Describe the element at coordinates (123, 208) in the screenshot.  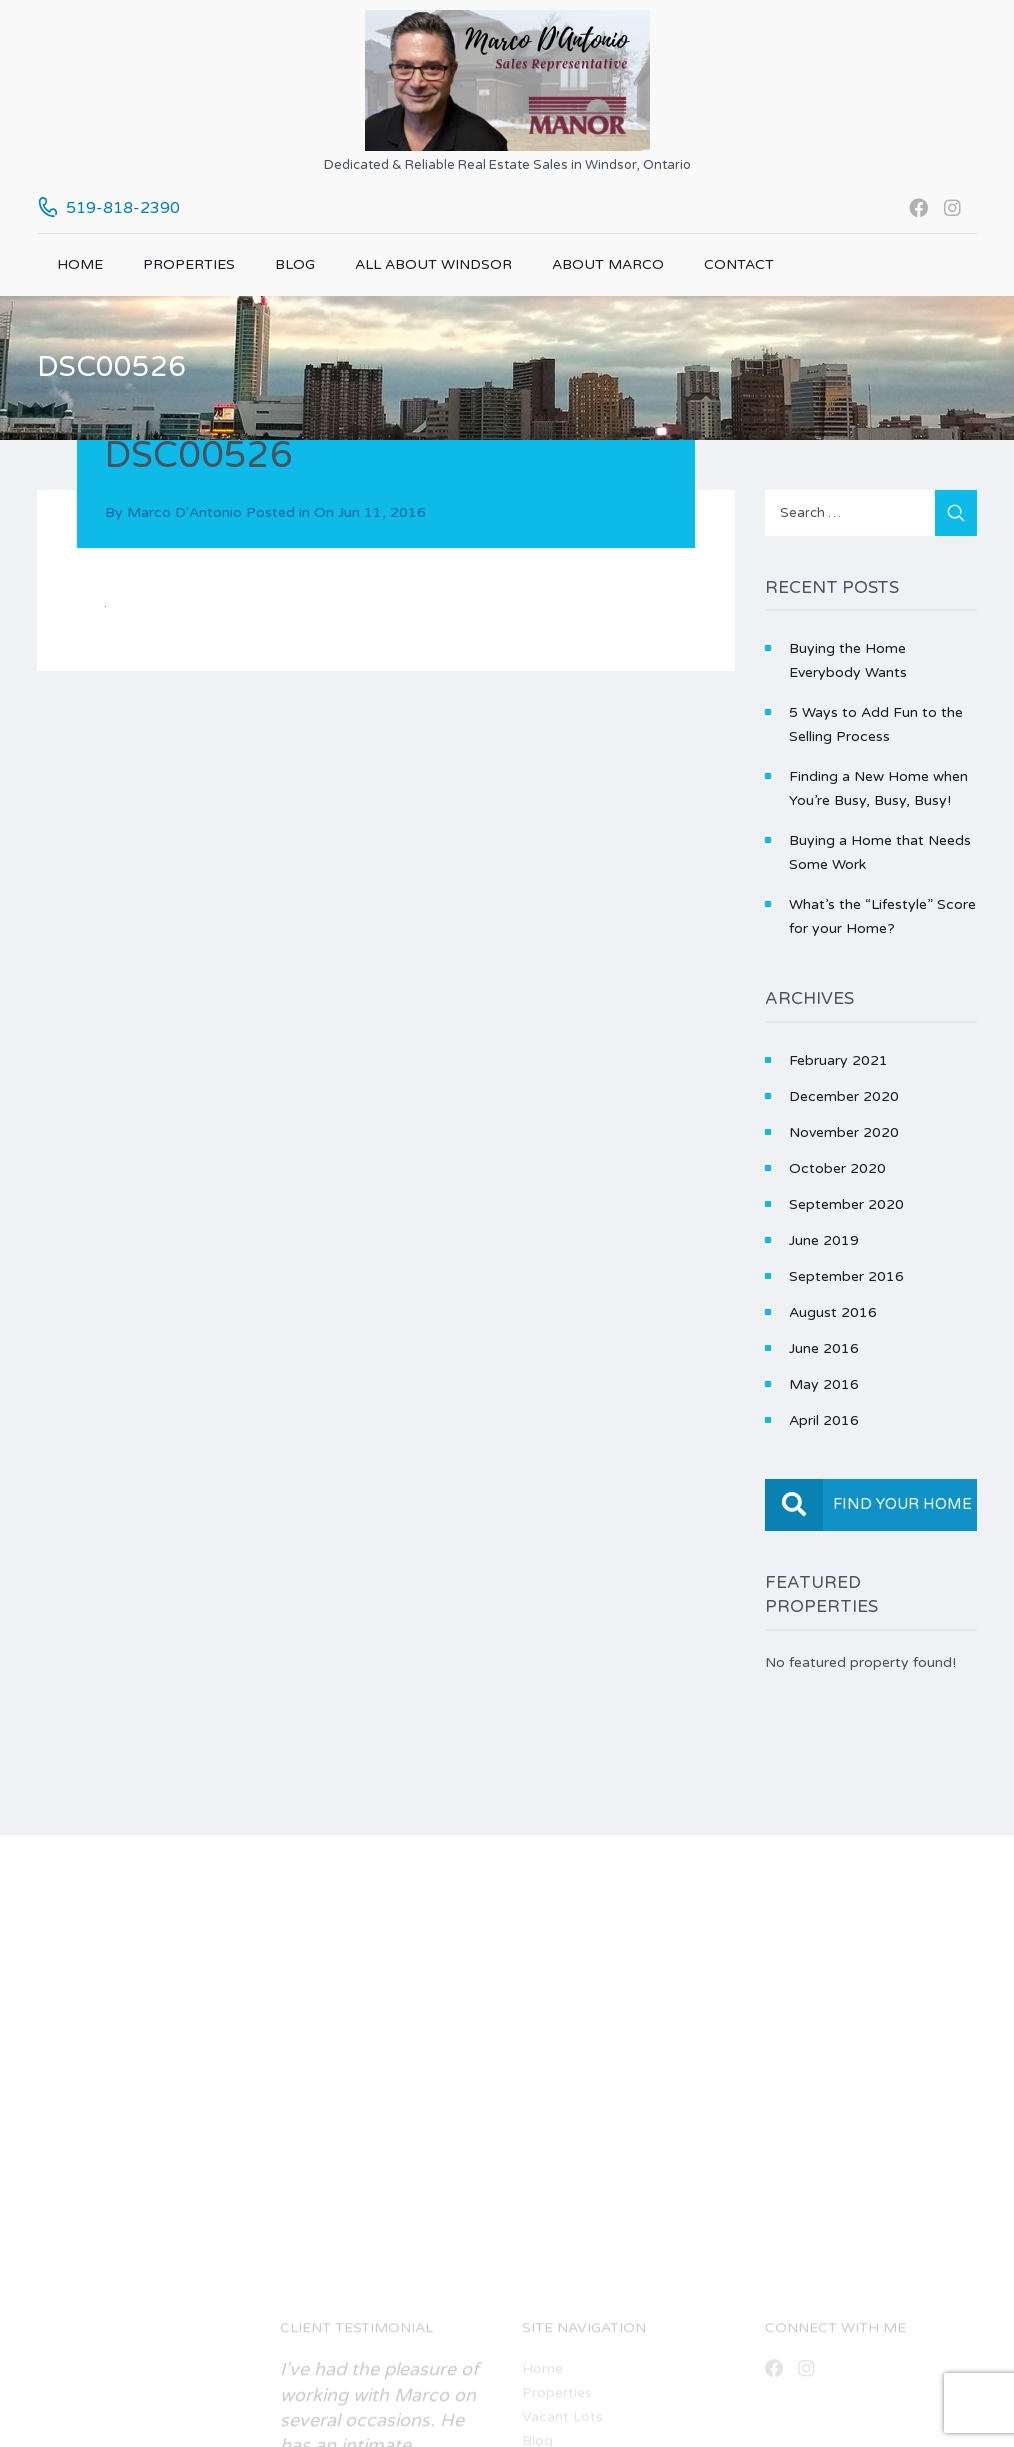
I see `519-818-2390` at that location.